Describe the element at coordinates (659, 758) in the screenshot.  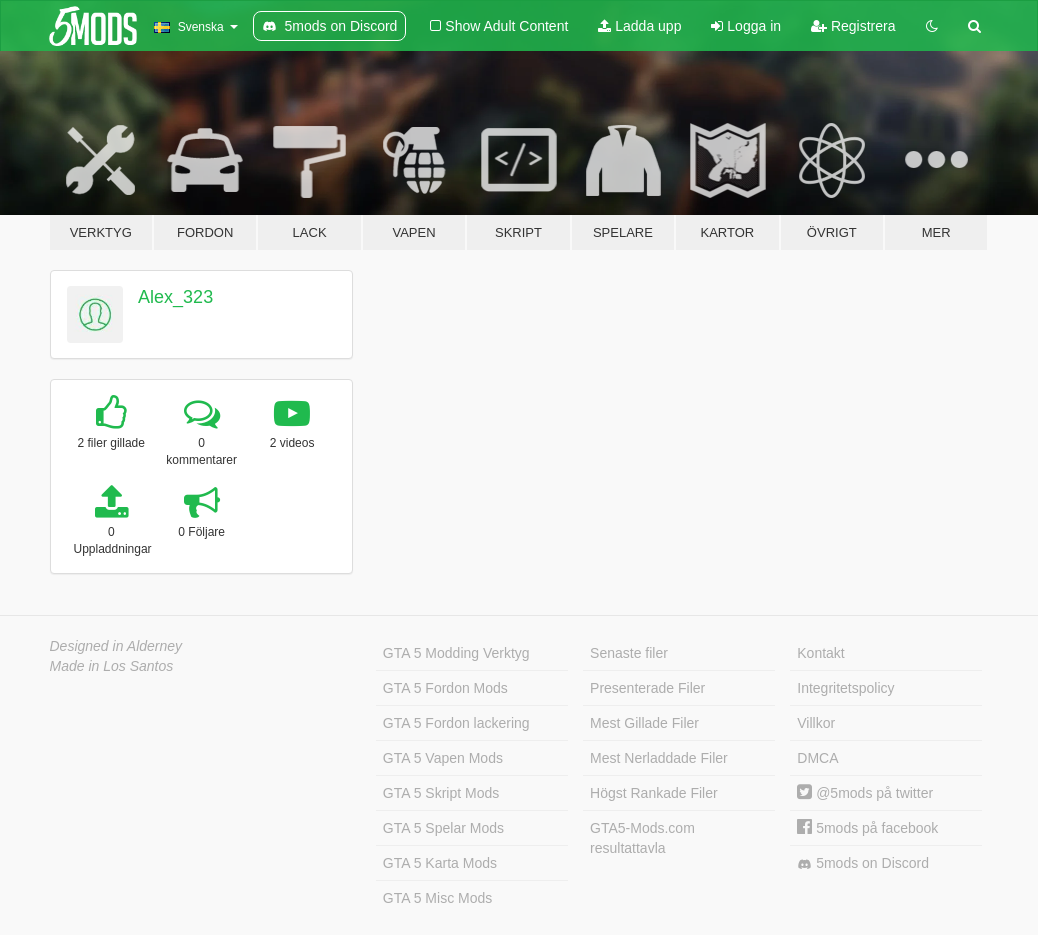
I see `Mest Nerladdade Filer` at that location.